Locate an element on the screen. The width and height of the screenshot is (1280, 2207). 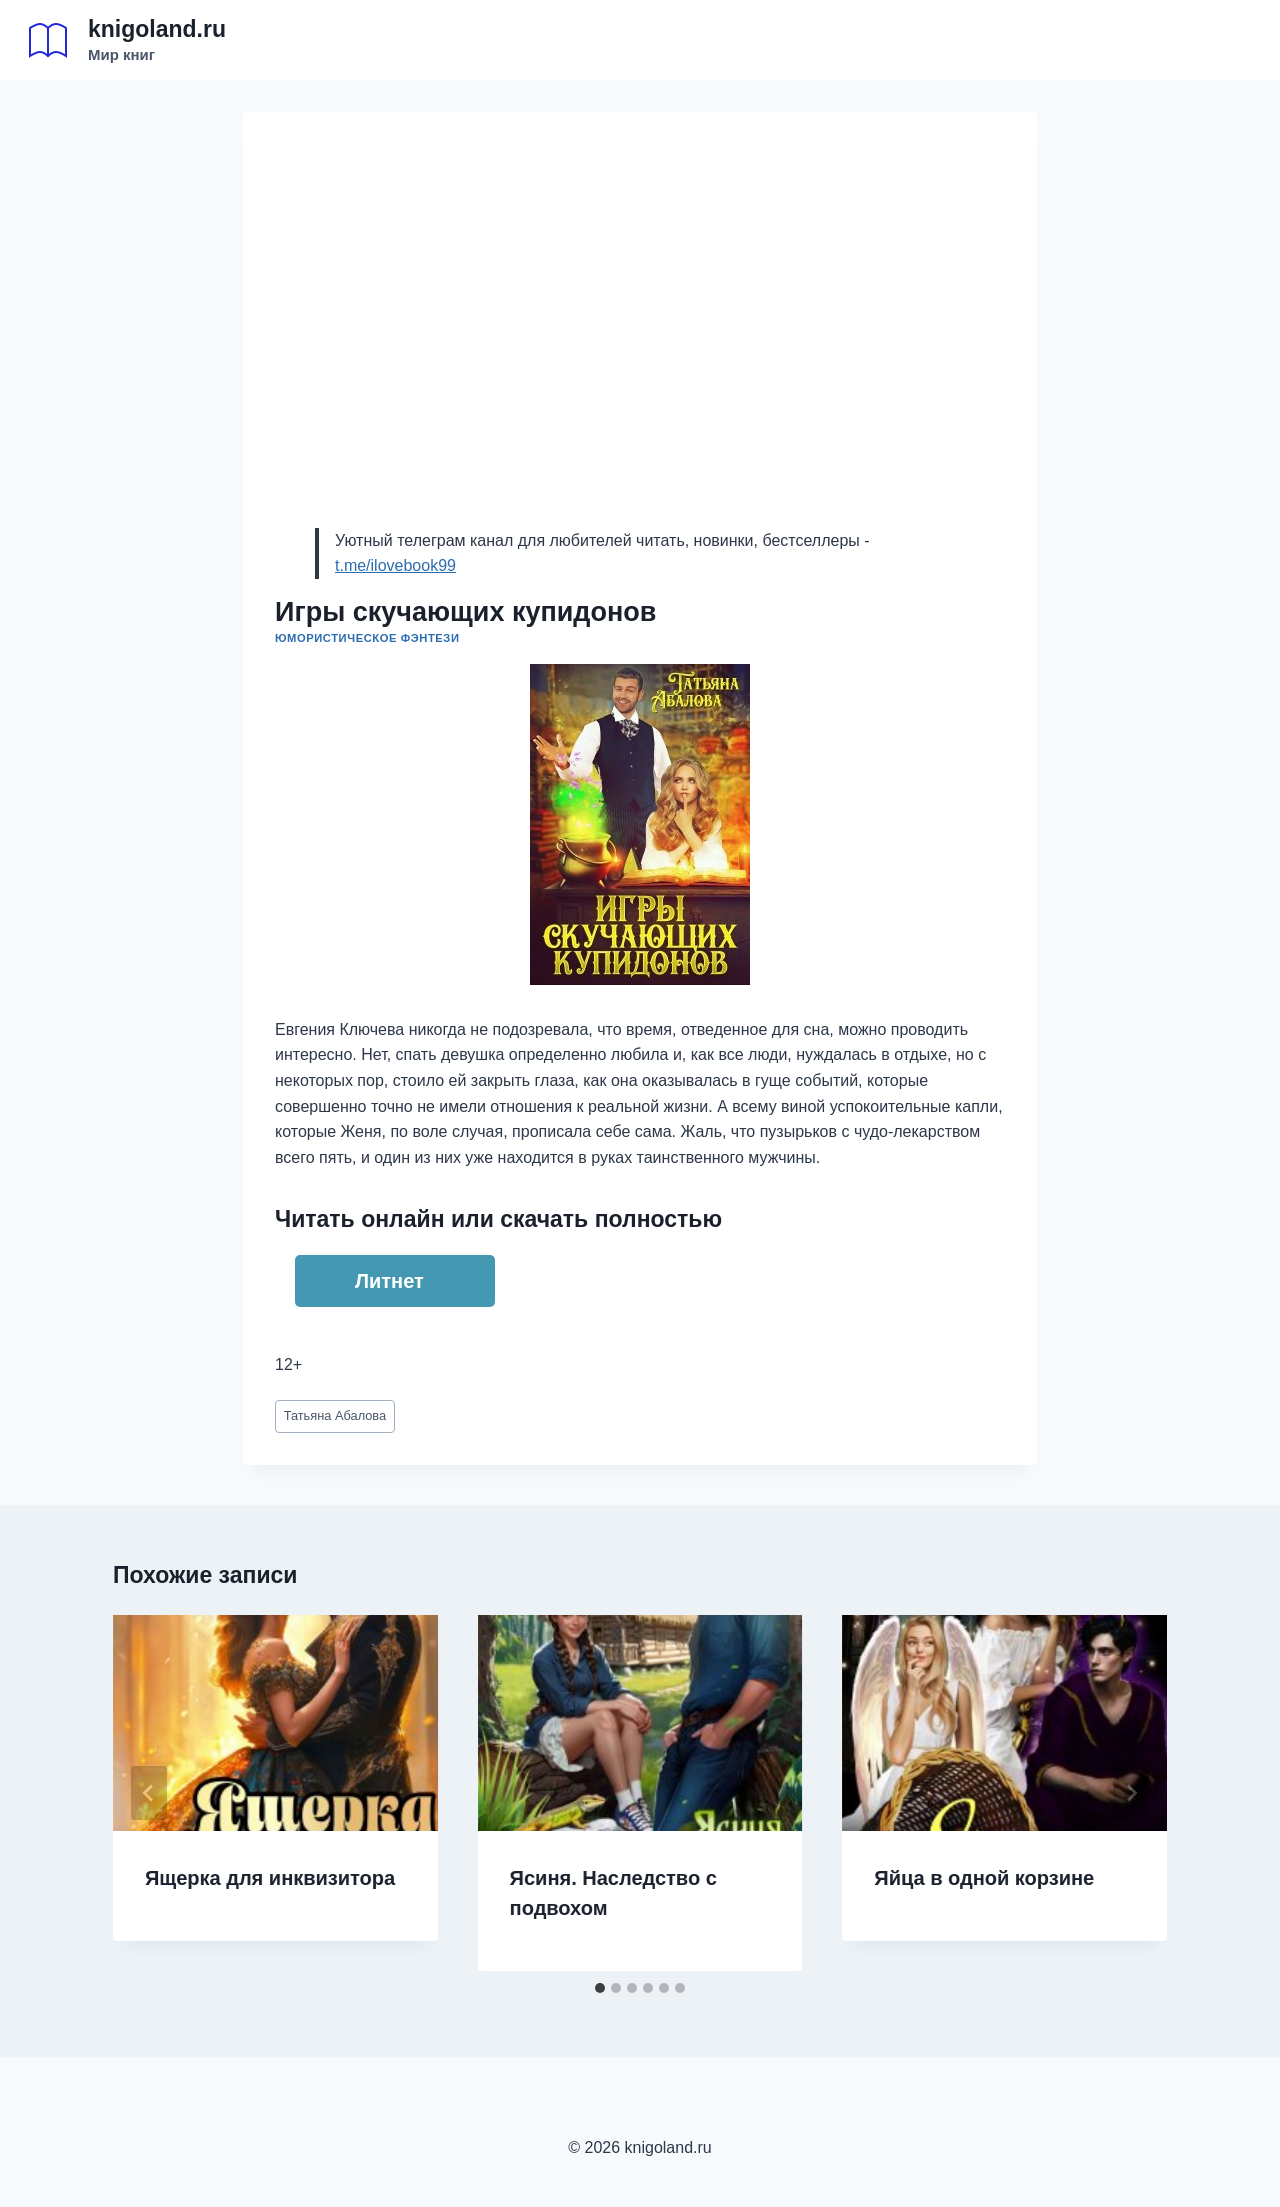
Литнет is located at coordinates (389, 1281).